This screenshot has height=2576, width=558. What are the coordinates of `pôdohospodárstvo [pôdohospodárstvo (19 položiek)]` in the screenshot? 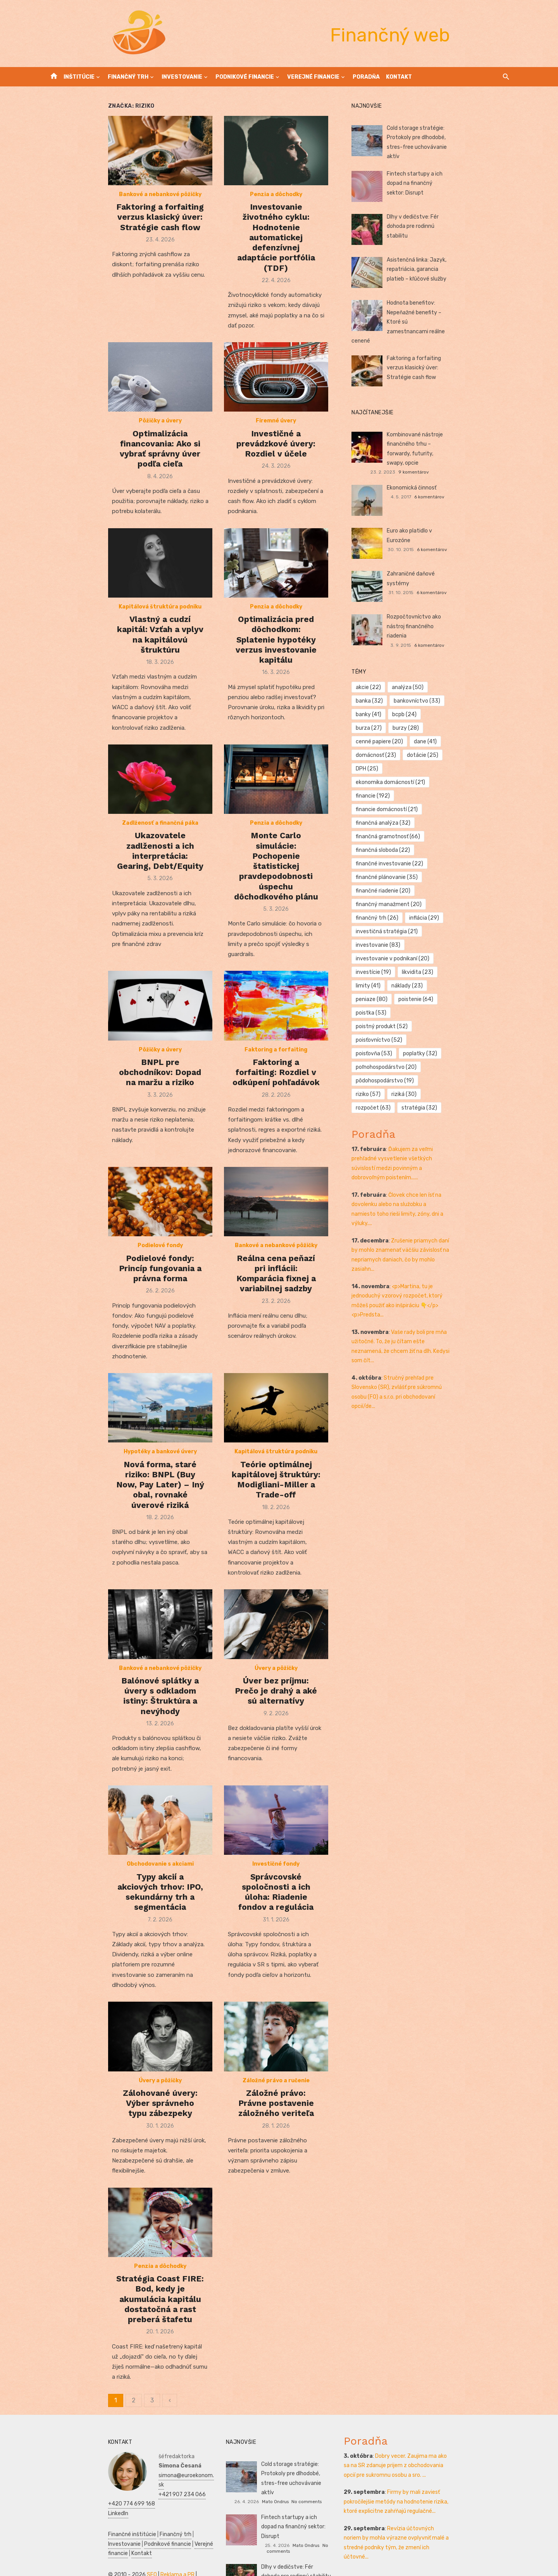 It's located at (405, 906).